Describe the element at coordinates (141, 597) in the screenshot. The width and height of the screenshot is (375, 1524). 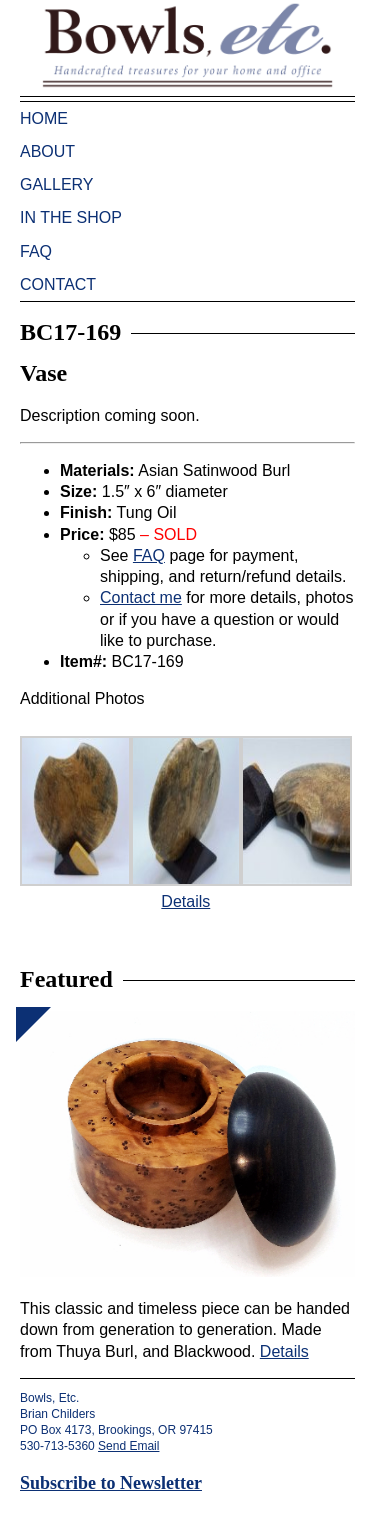
I see `Contact me` at that location.